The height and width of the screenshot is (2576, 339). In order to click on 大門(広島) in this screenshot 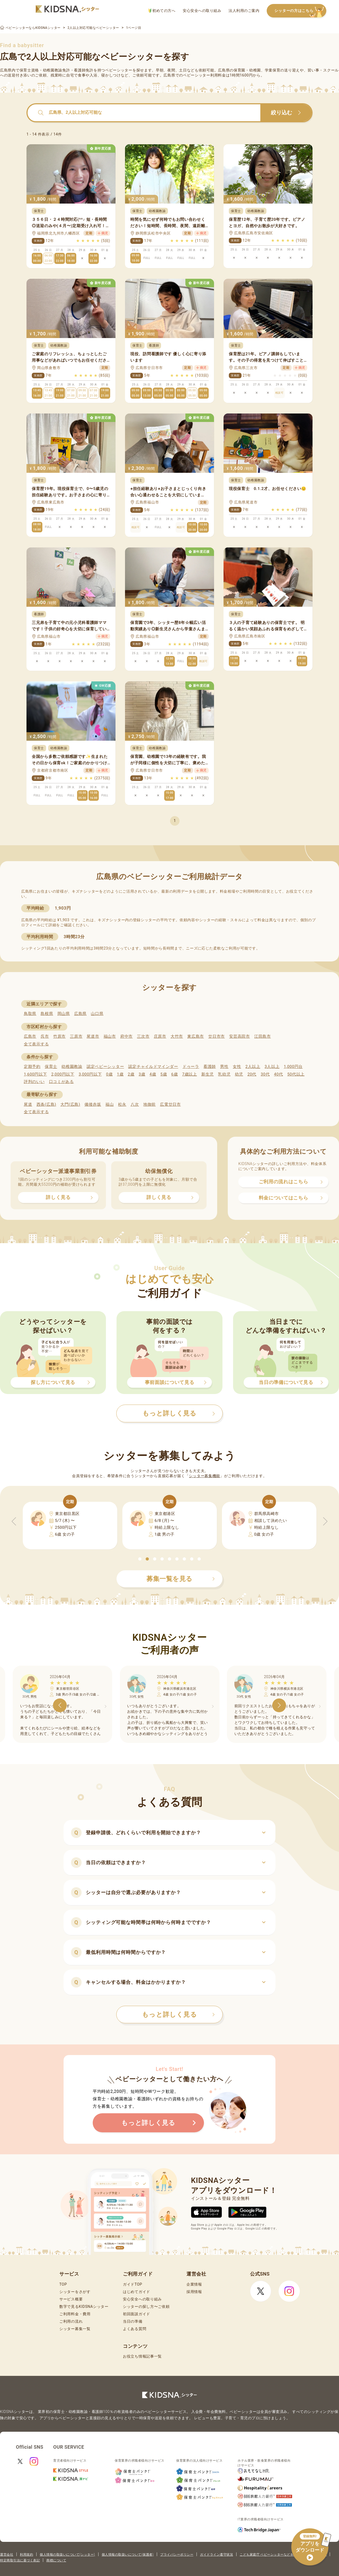, I will do `click(70, 1104)`.